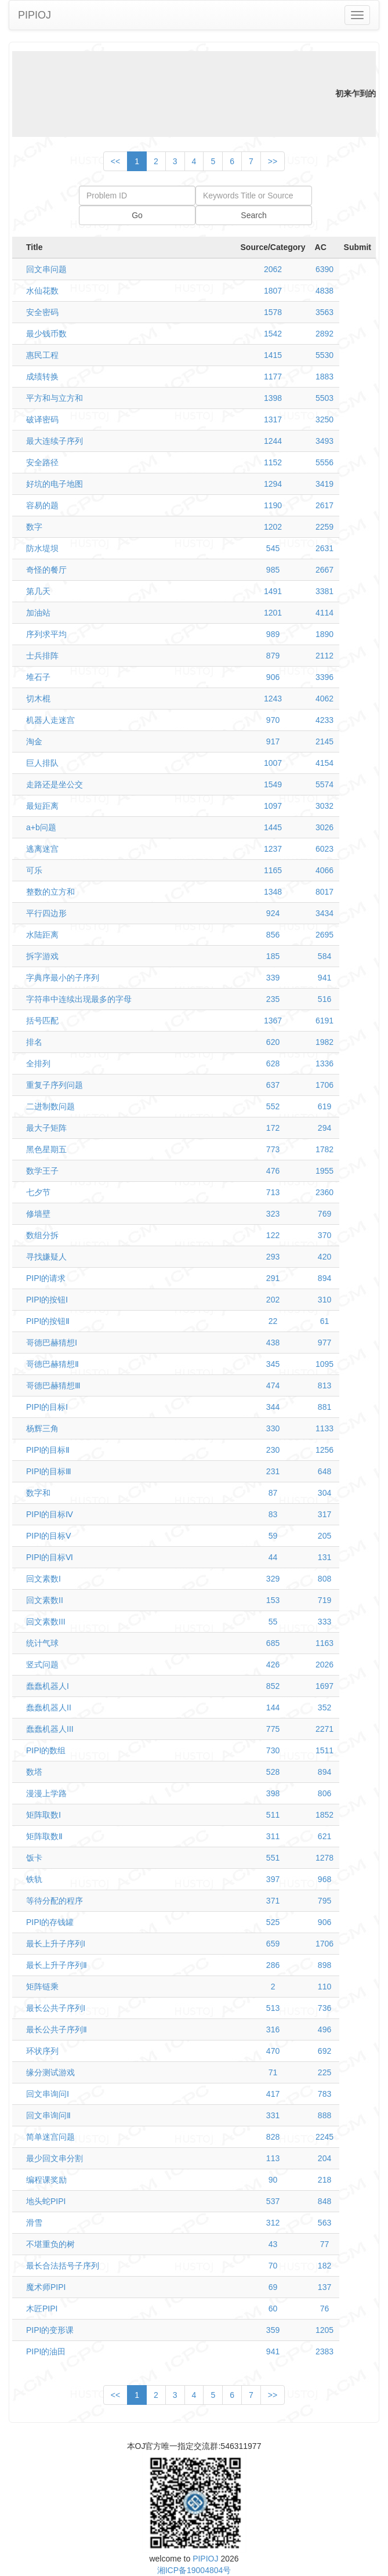 This screenshot has width=388, height=2576. Describe the element at coordinates (44, 1600) in the screenshot. I see `回文素数II` at that location.